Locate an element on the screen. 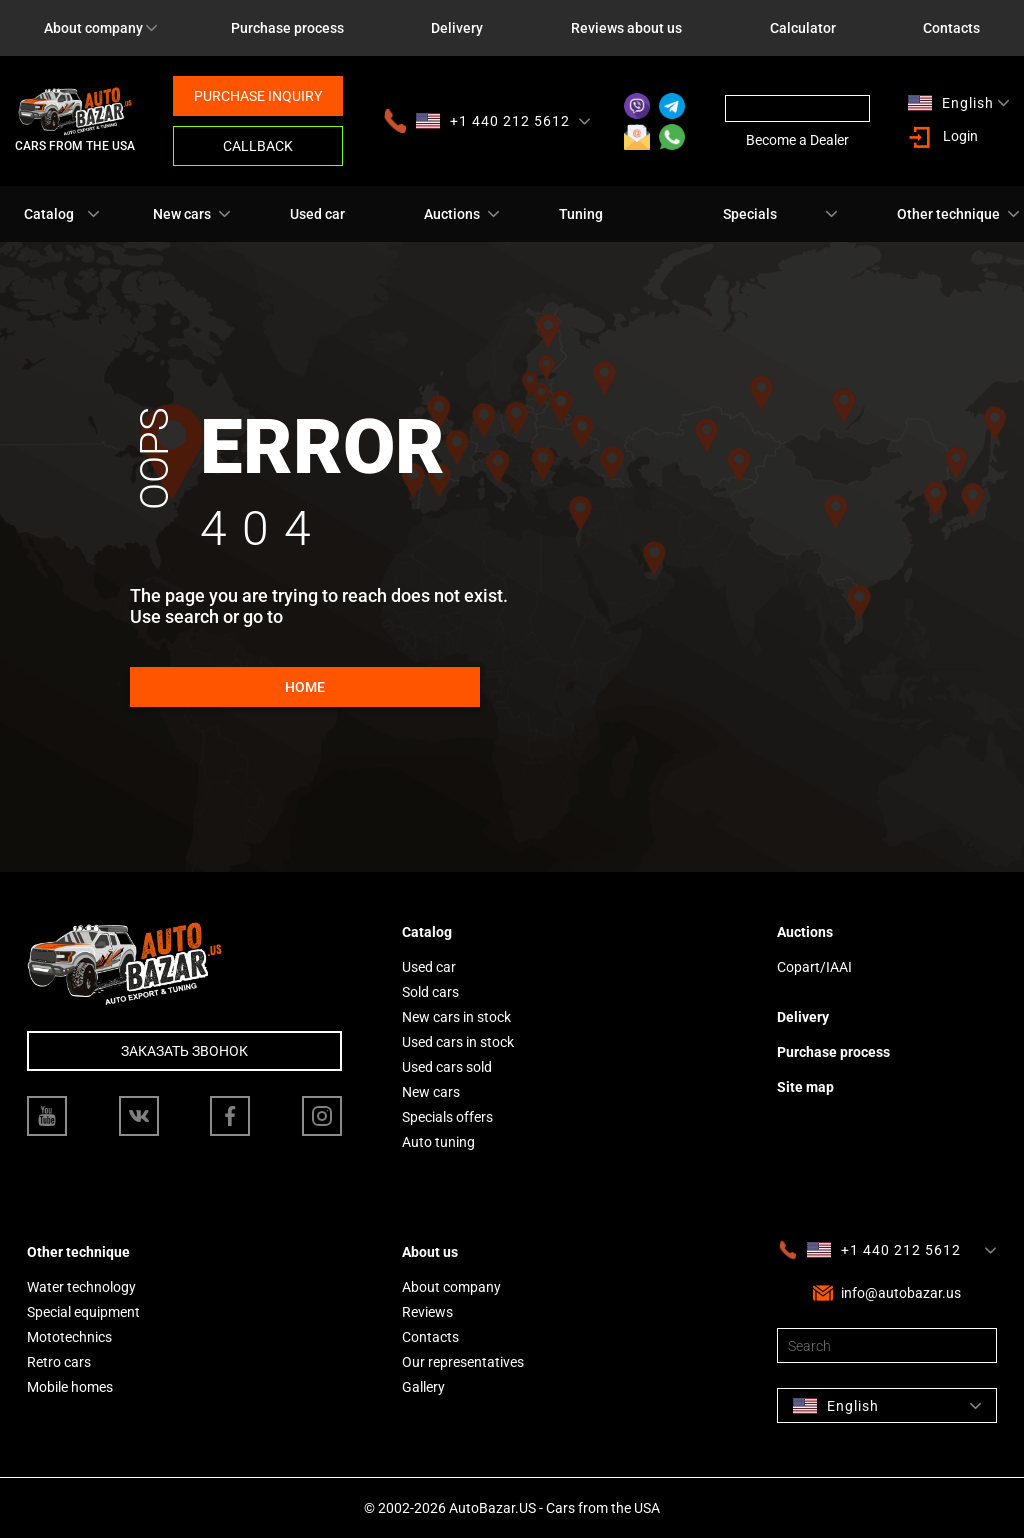 Image resolution: width=1024 pixels, height=1538 pixels. Auto tuning is located at coordinates (438, 1142).